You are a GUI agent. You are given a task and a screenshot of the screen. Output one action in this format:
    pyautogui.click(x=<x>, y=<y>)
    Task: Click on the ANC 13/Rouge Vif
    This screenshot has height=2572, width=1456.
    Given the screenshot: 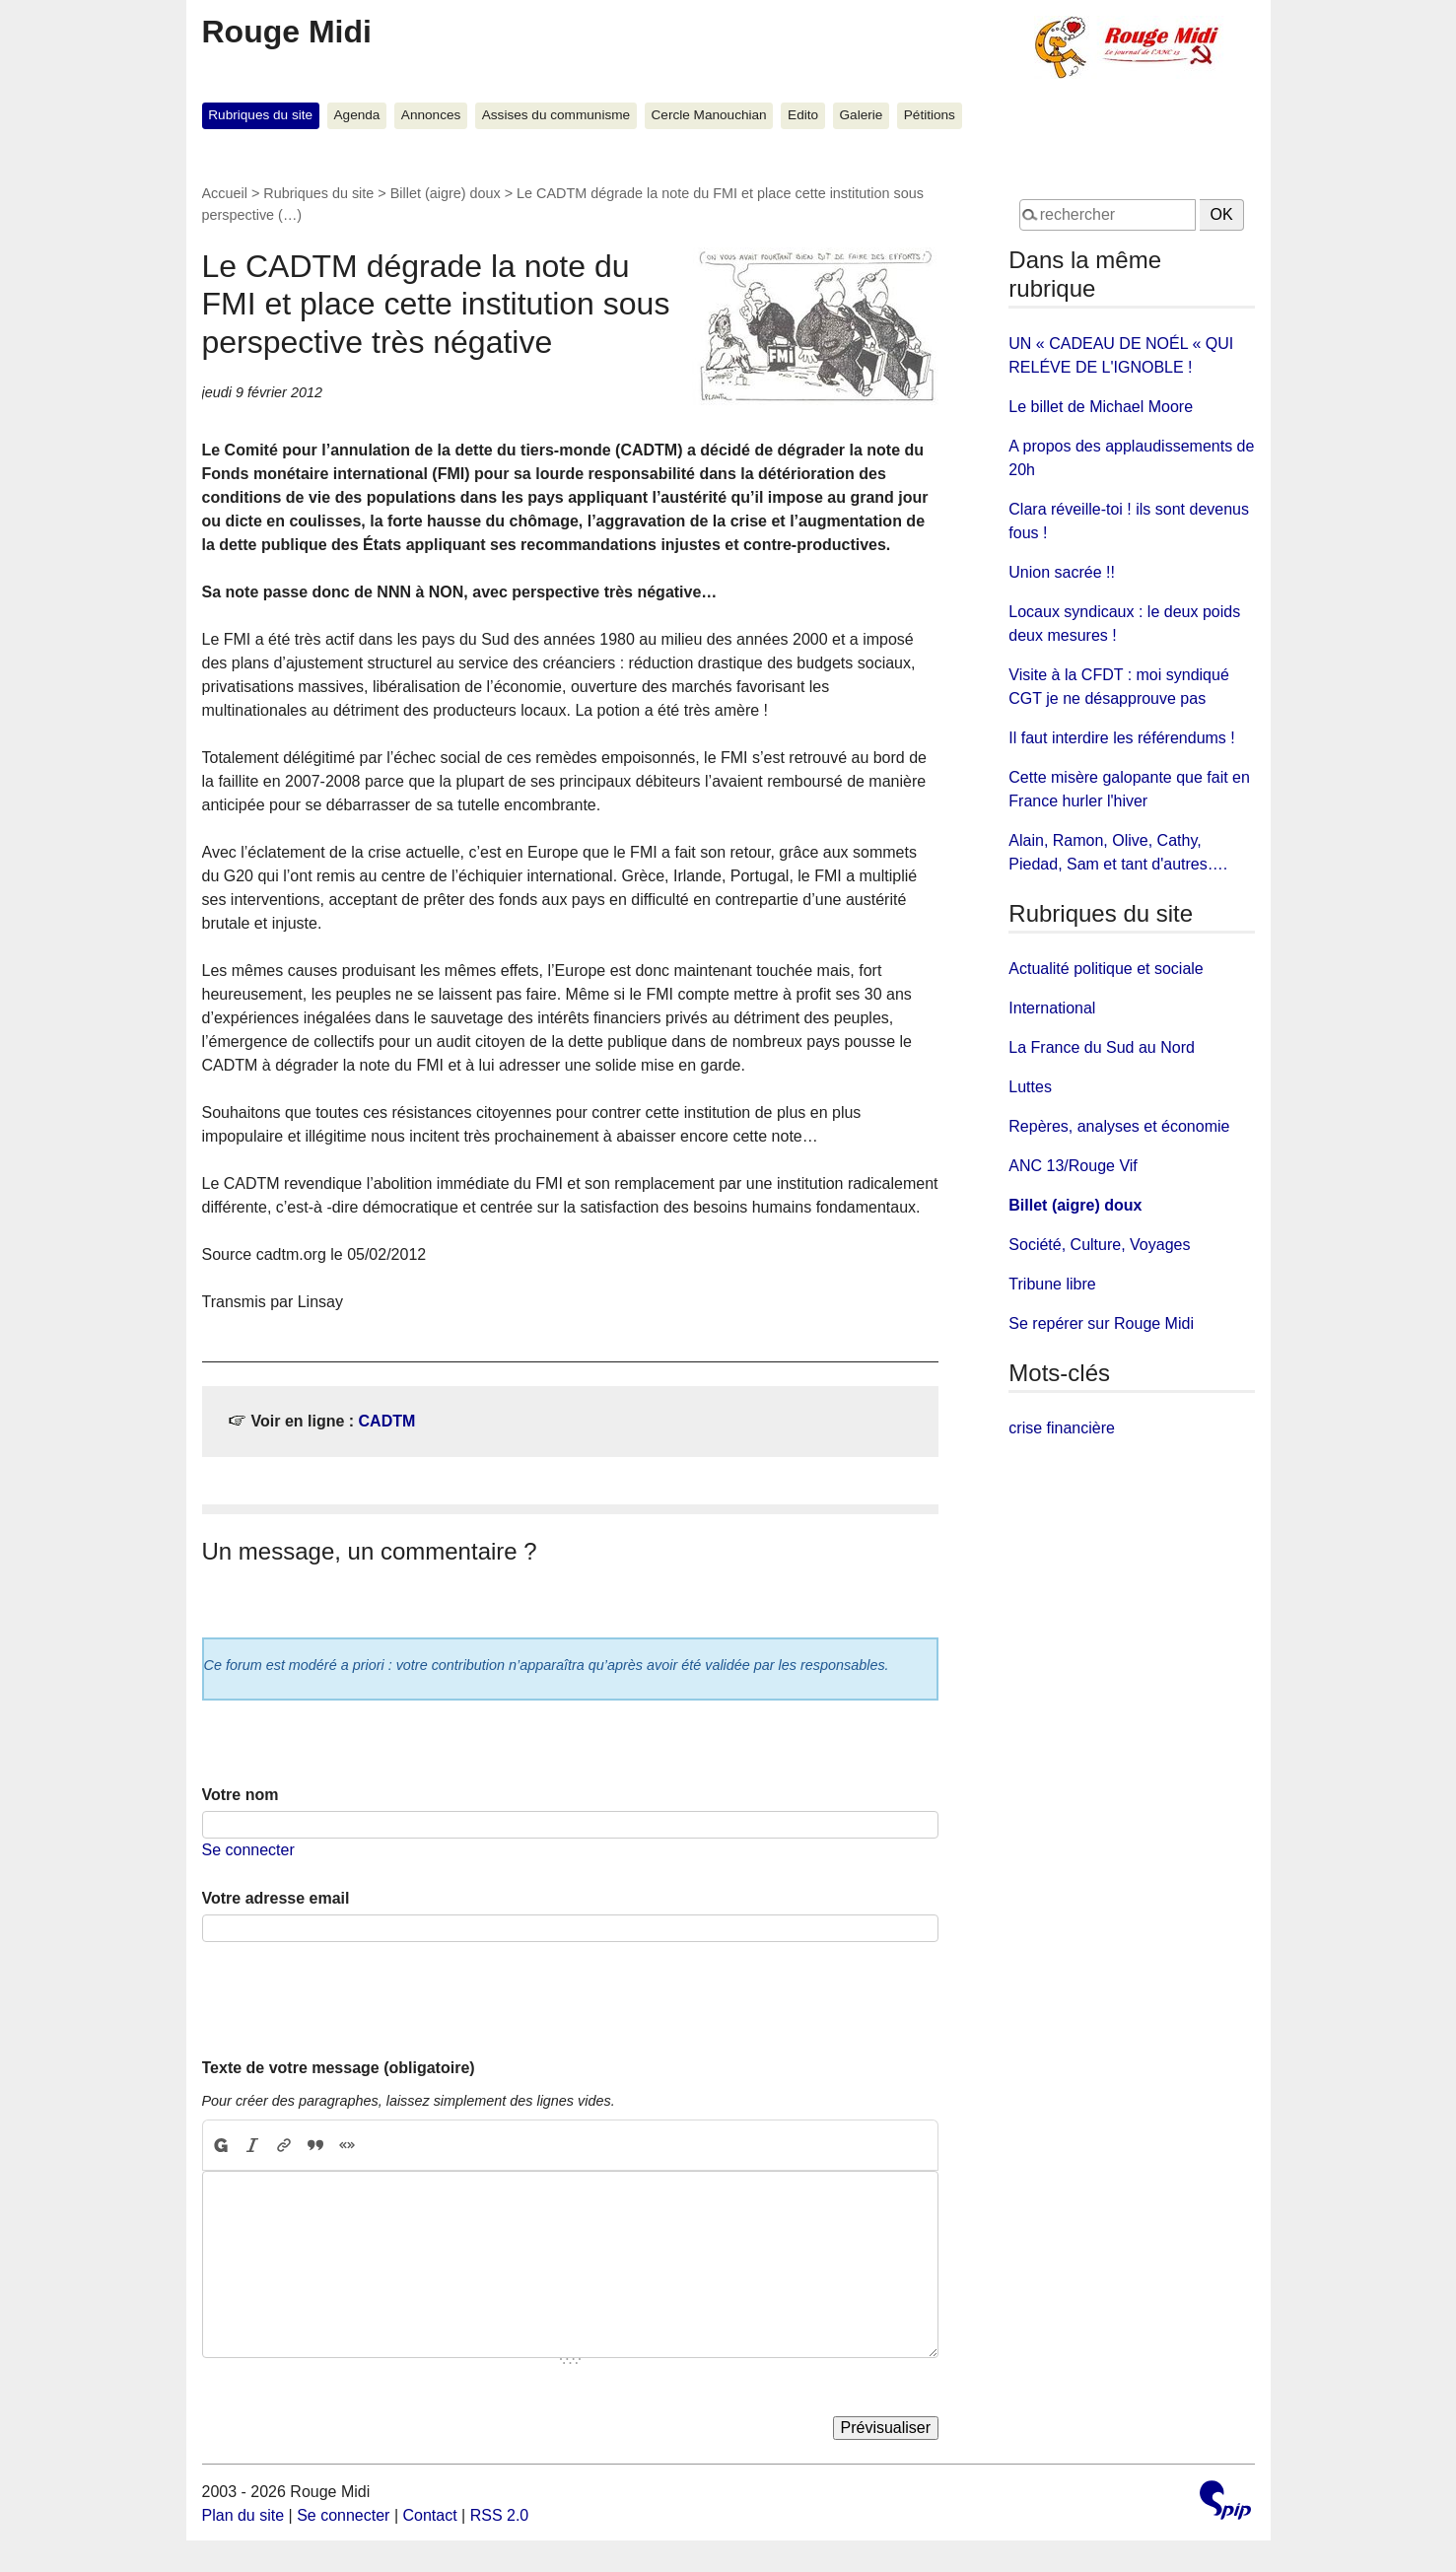 What is the action you would take?
    pyautogui.click(x=1072, y=1165)
    